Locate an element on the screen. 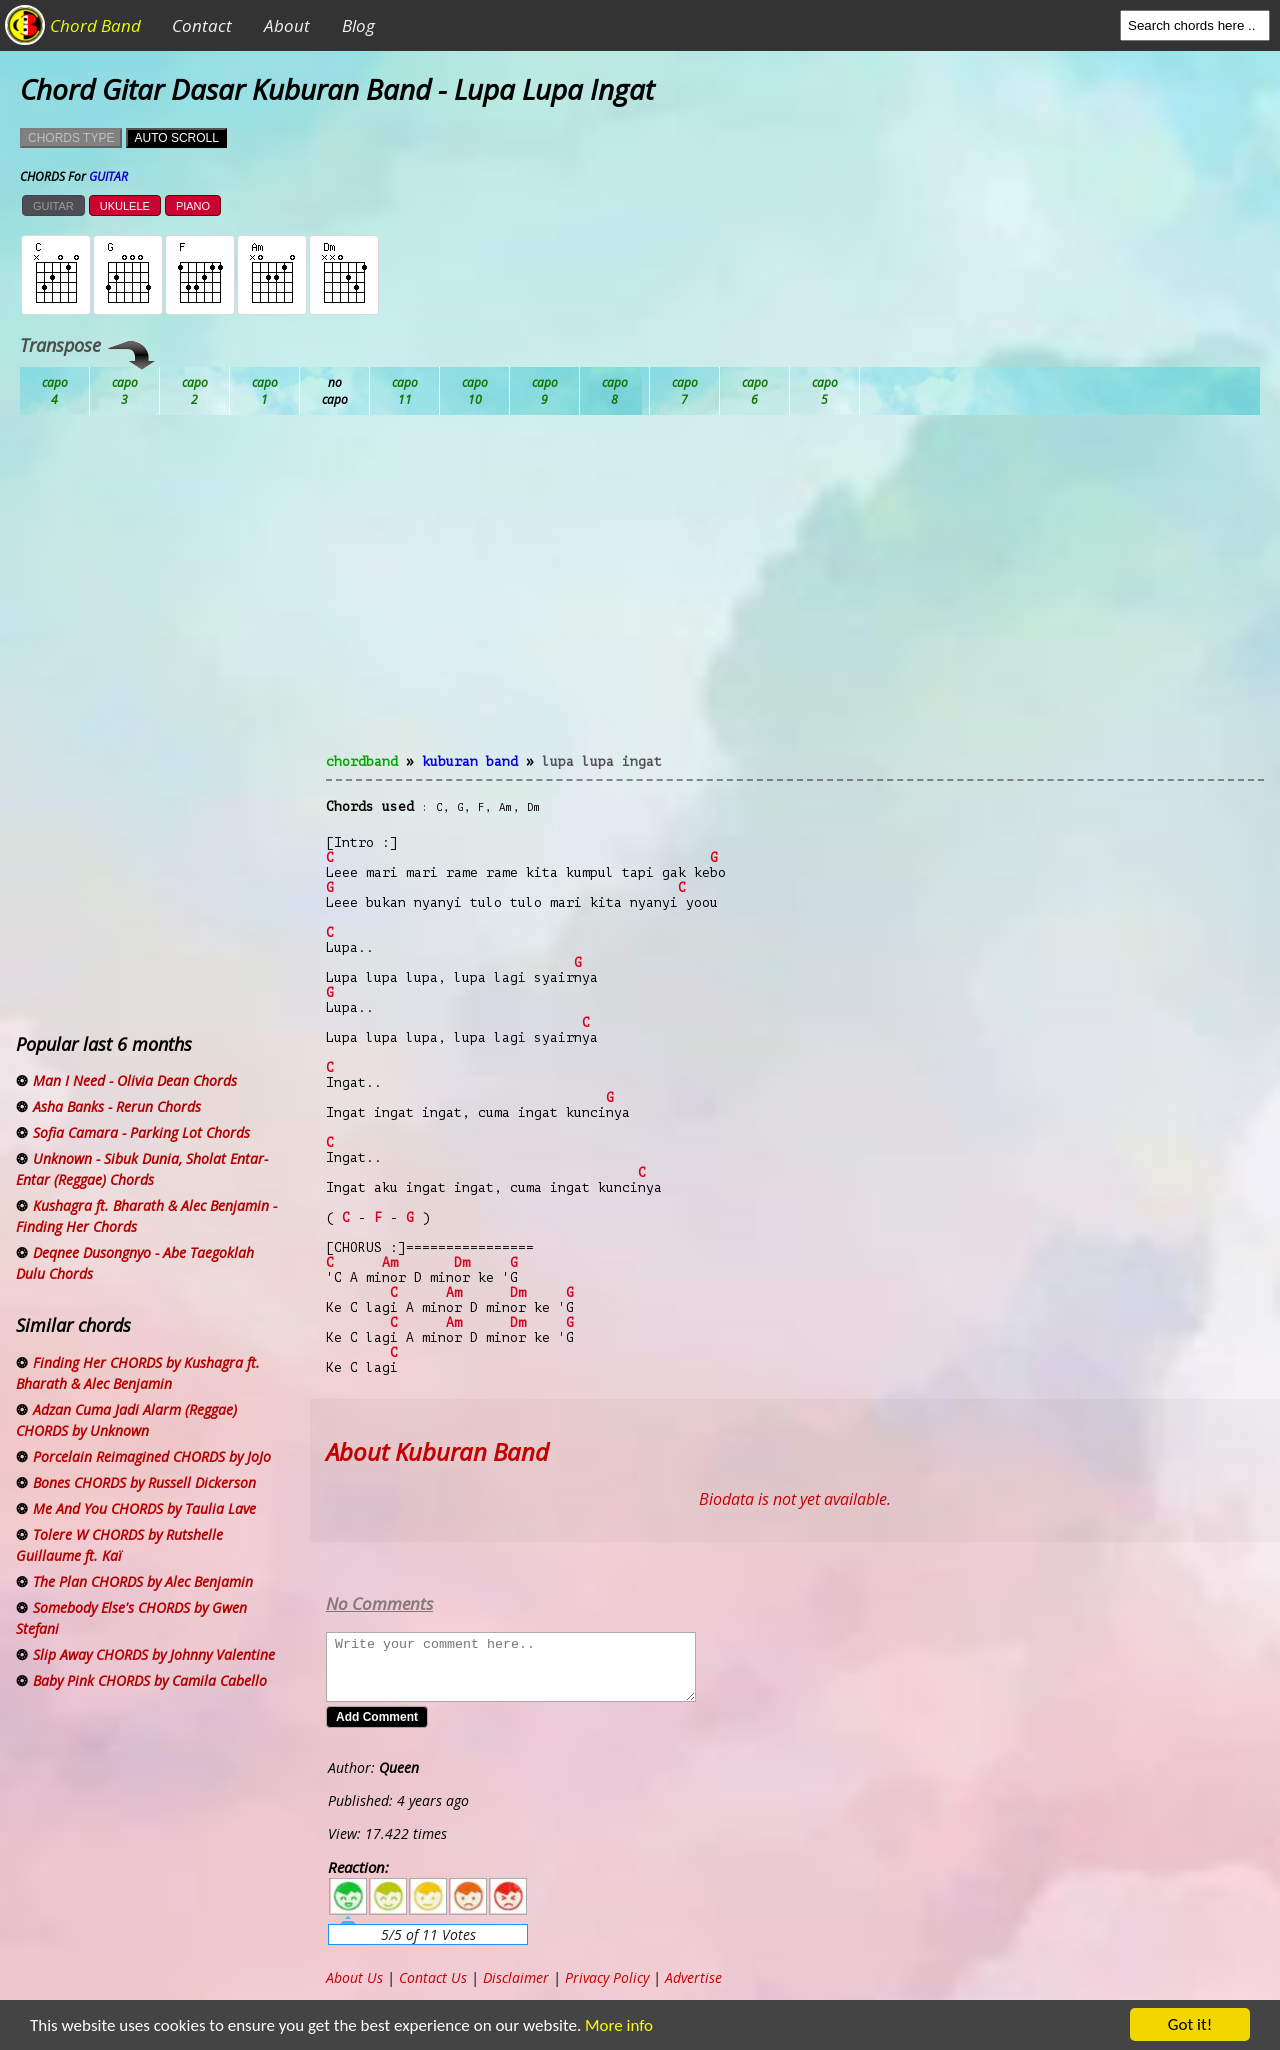 The height and width of the screenshot is (2050, 1280). Ab is located at coordinates (55, 391).